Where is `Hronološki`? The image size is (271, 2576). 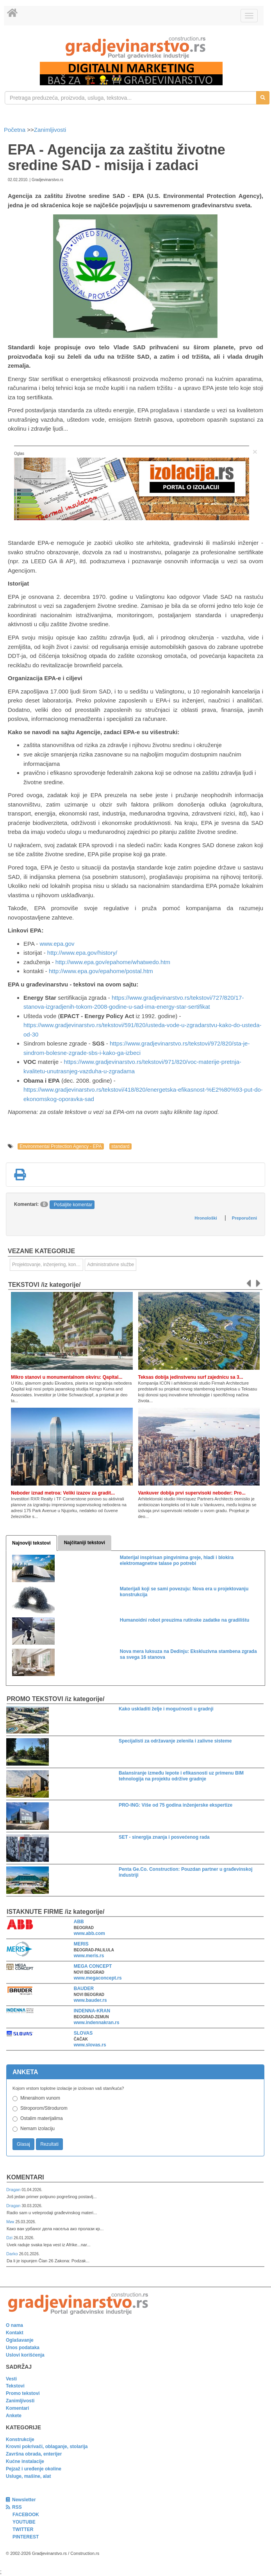 Hronološki is located at coordinates (205, 1218).